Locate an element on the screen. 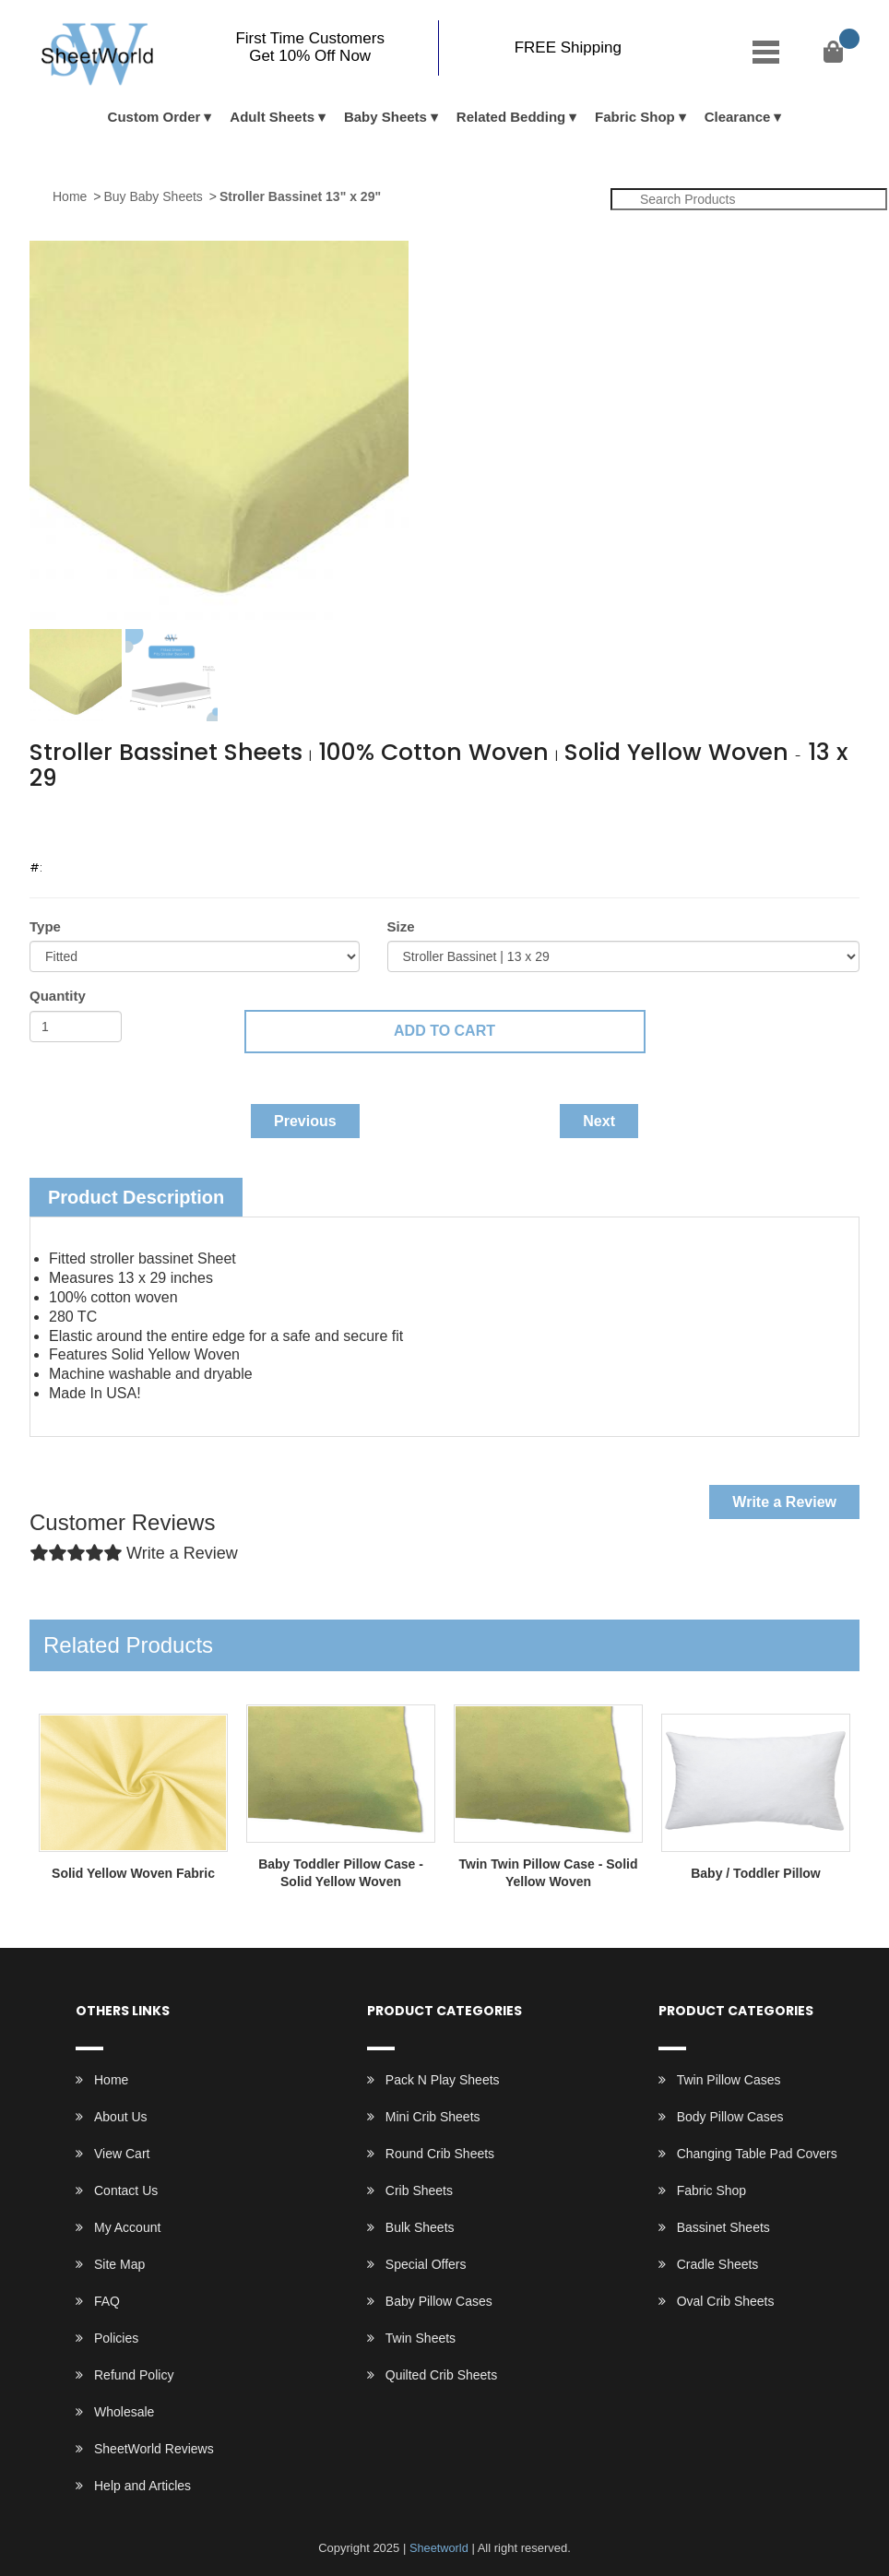 This screenshot has width=889, height=2576. Policies is located at coordinates (116, 2338).